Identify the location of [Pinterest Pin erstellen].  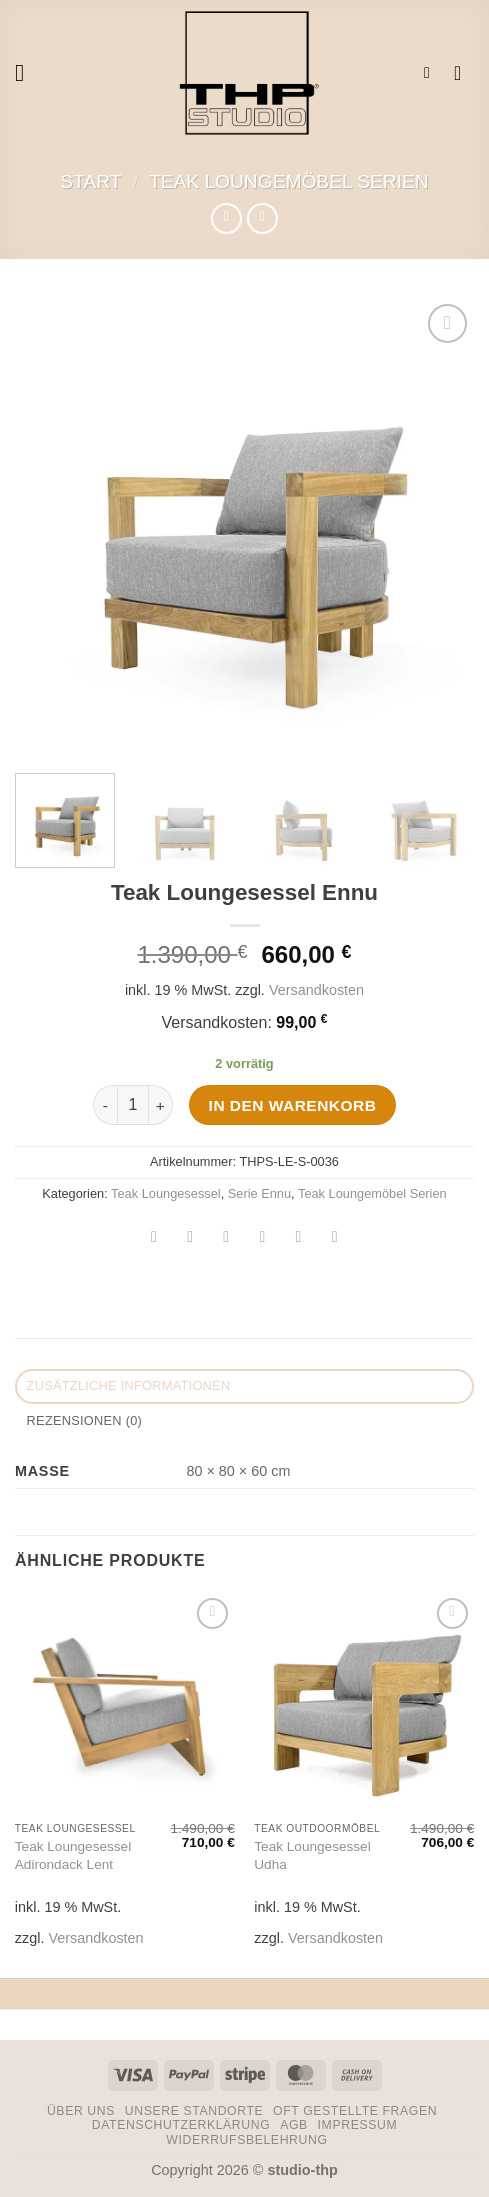
(298, 1238).